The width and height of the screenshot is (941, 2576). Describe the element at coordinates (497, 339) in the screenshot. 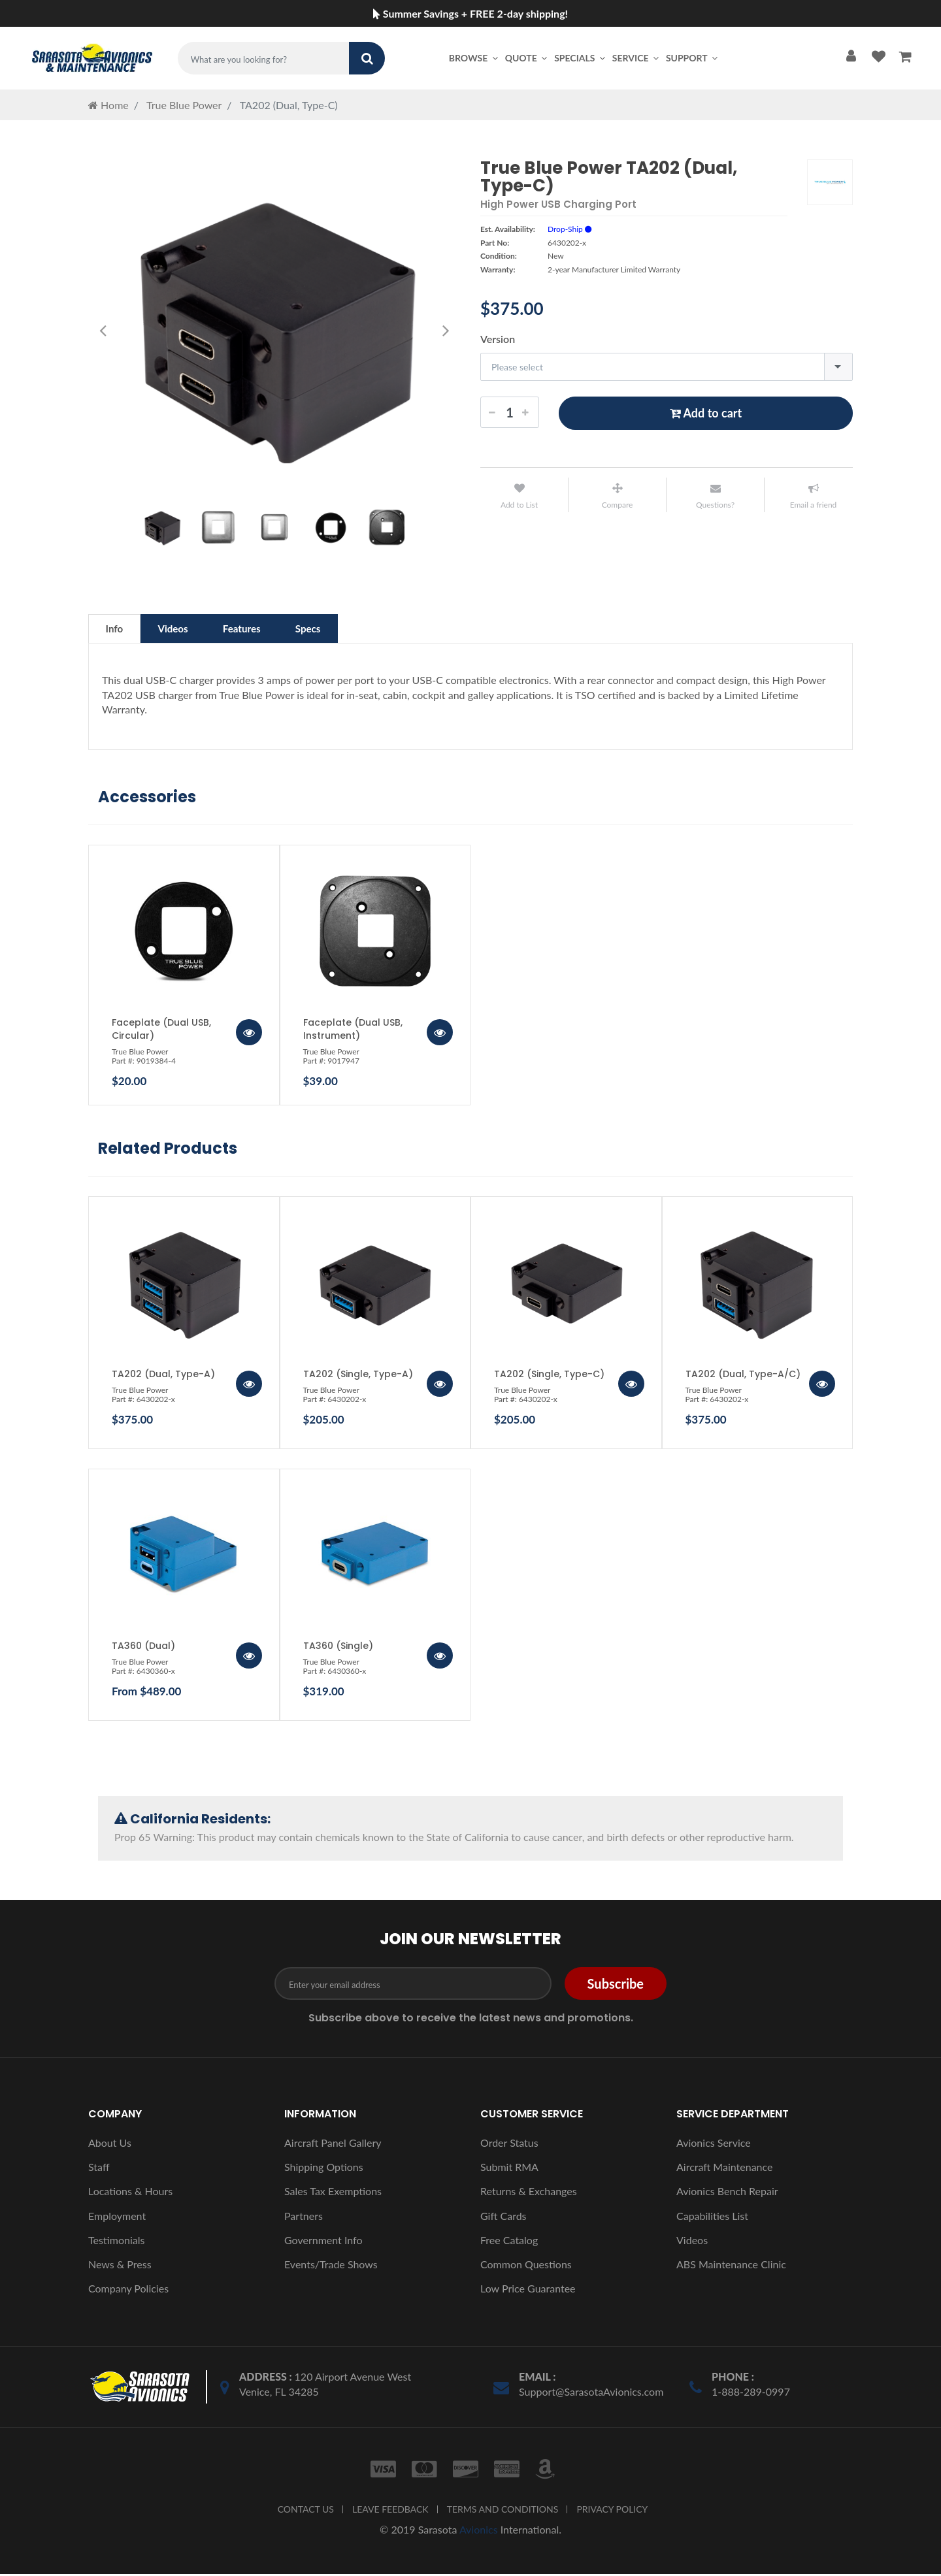

I see `Version` at that location.